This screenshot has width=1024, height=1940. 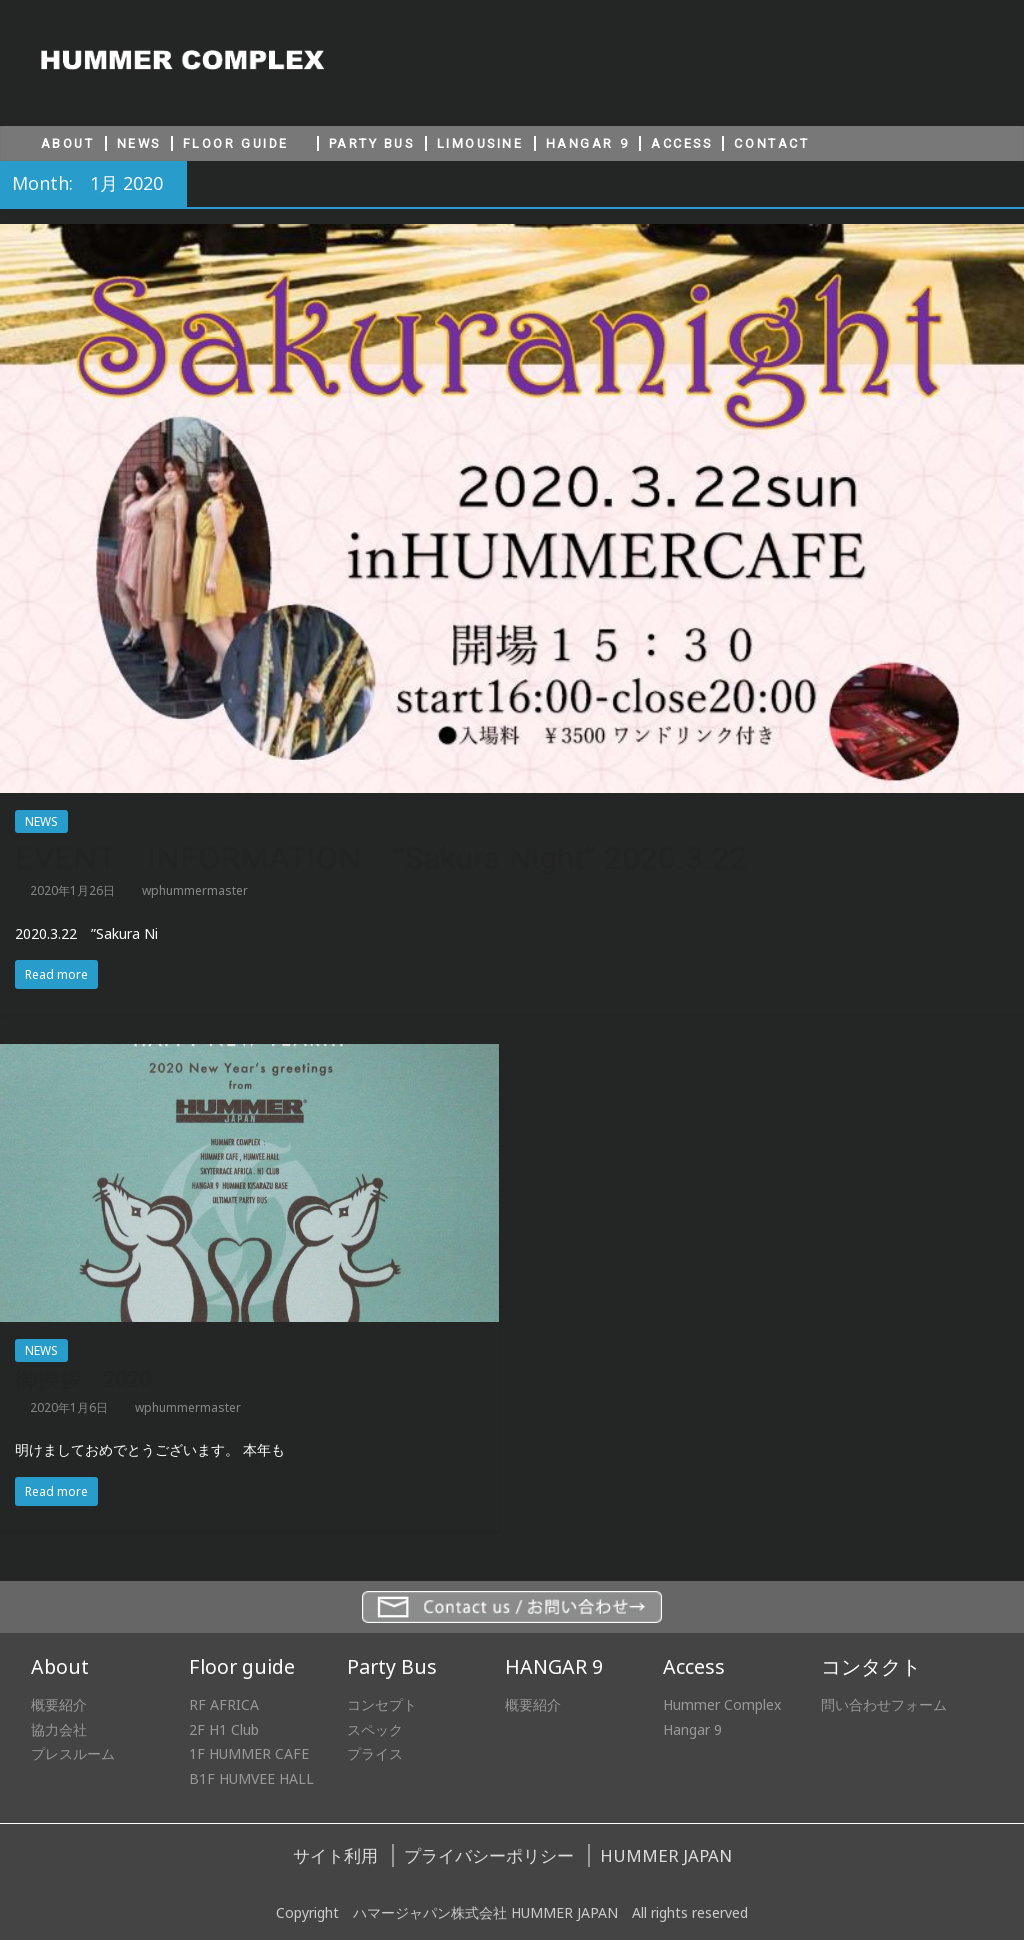 I want to click on 2F H1 Club, so click(x=224, y=1729).